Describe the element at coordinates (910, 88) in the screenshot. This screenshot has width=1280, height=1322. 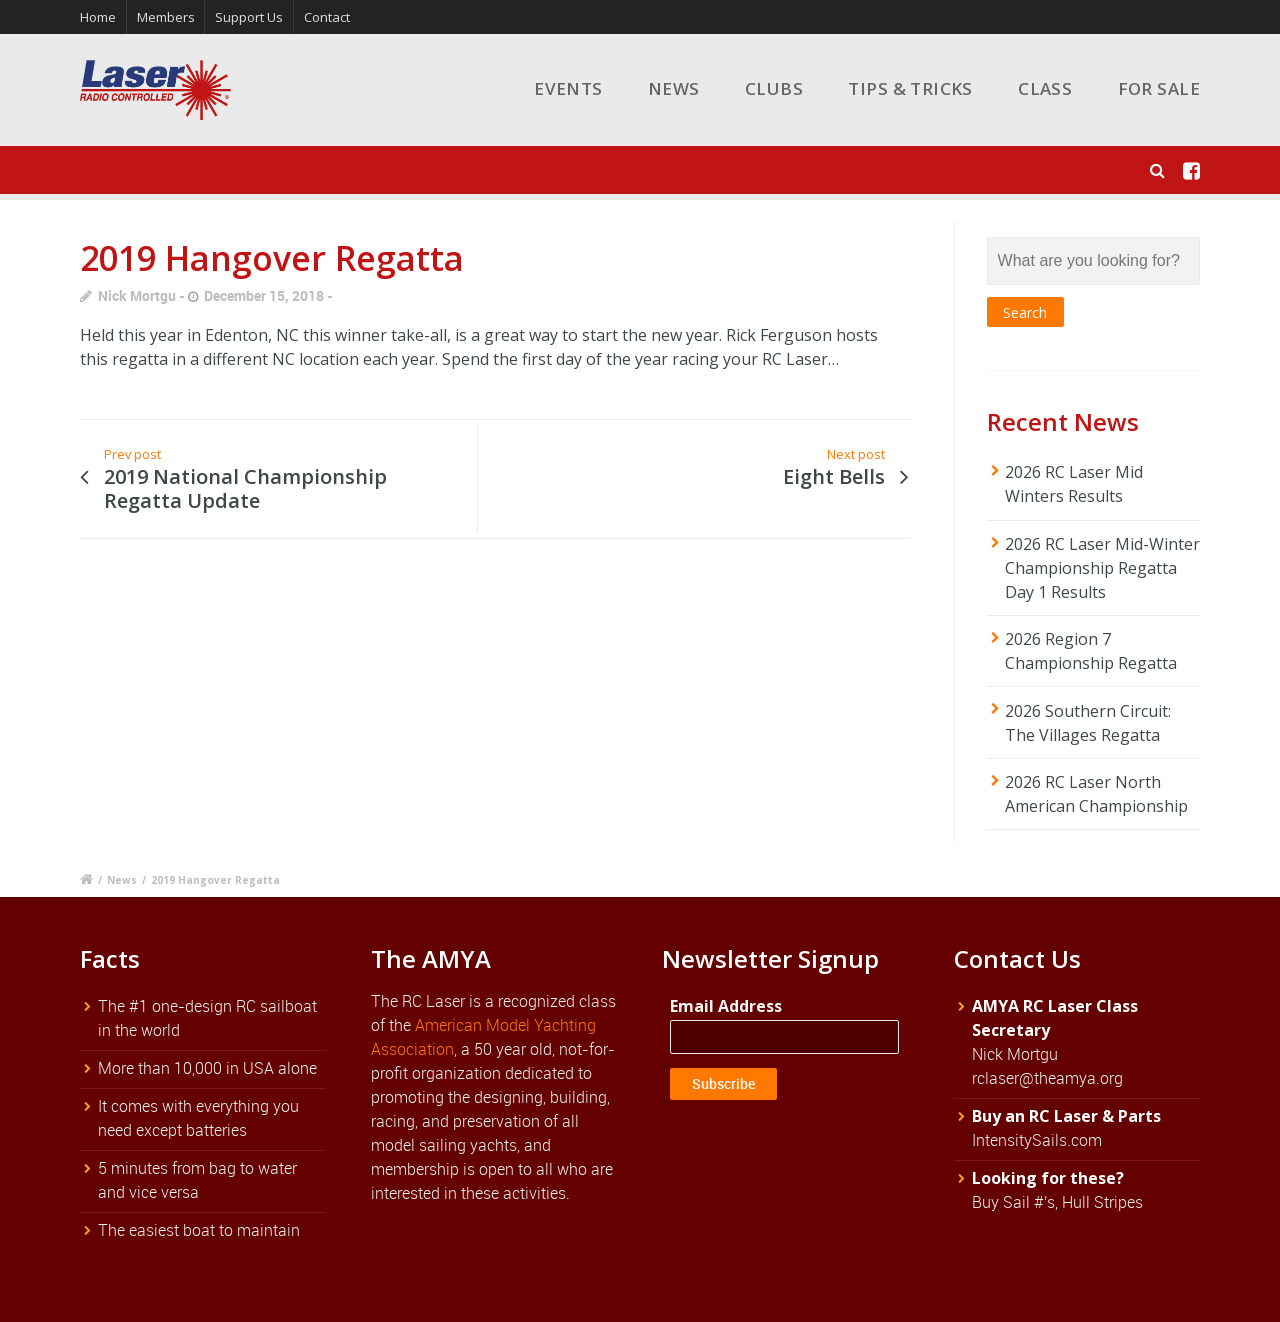
I see `Tips & Tricks` at that location.